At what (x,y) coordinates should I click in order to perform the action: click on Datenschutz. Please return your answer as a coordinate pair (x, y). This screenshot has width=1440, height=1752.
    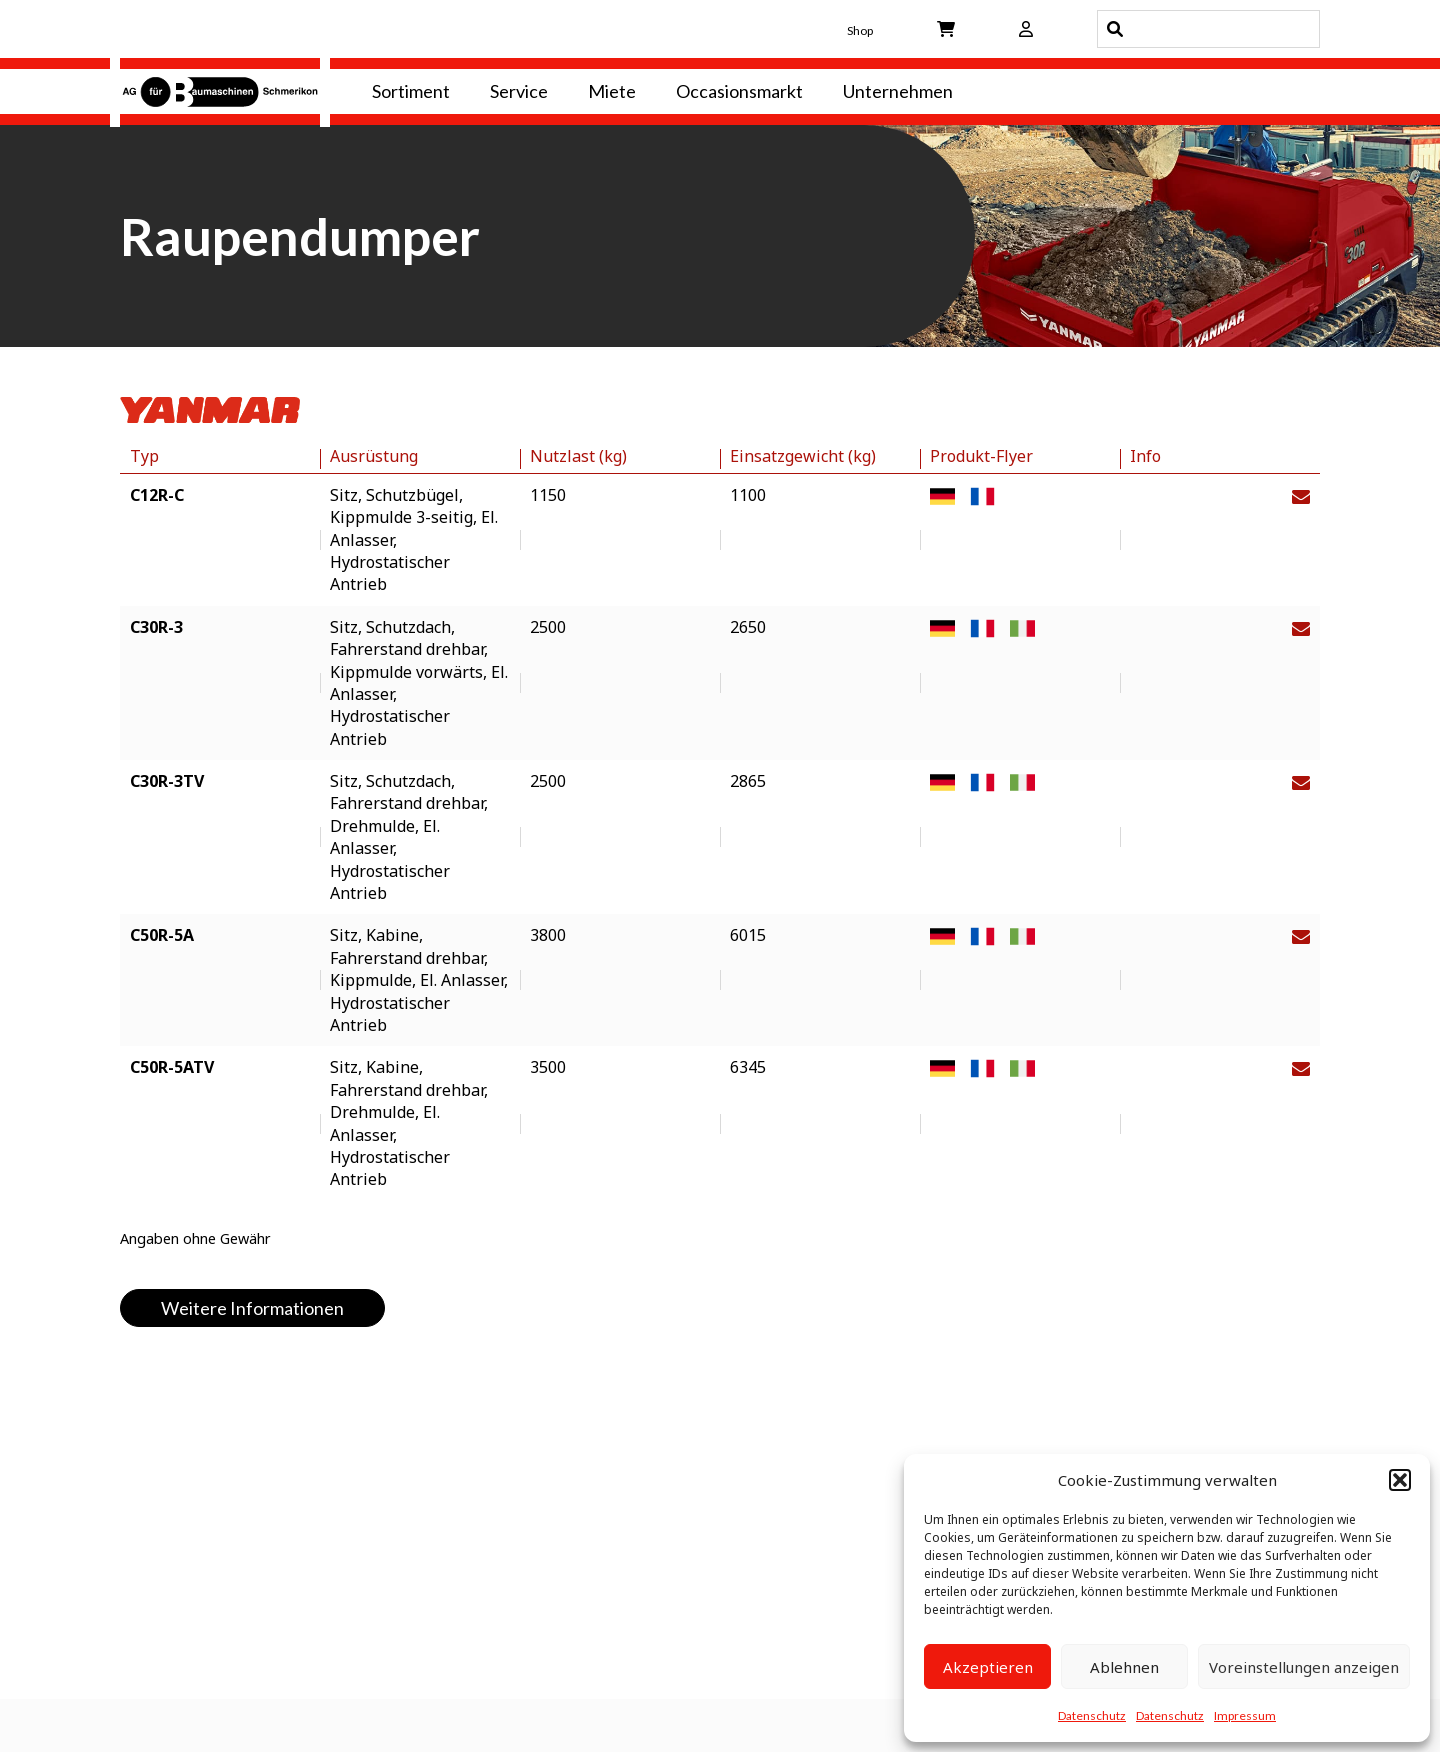
    Looking at the image, I should click on (1092, 1715).